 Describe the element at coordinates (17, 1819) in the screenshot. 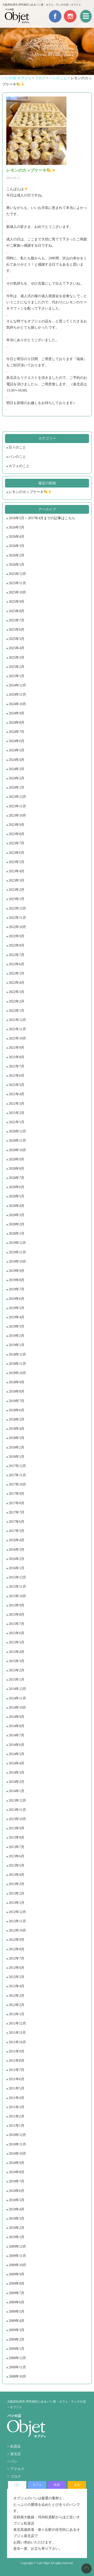

I see `2013年10月` at that location.